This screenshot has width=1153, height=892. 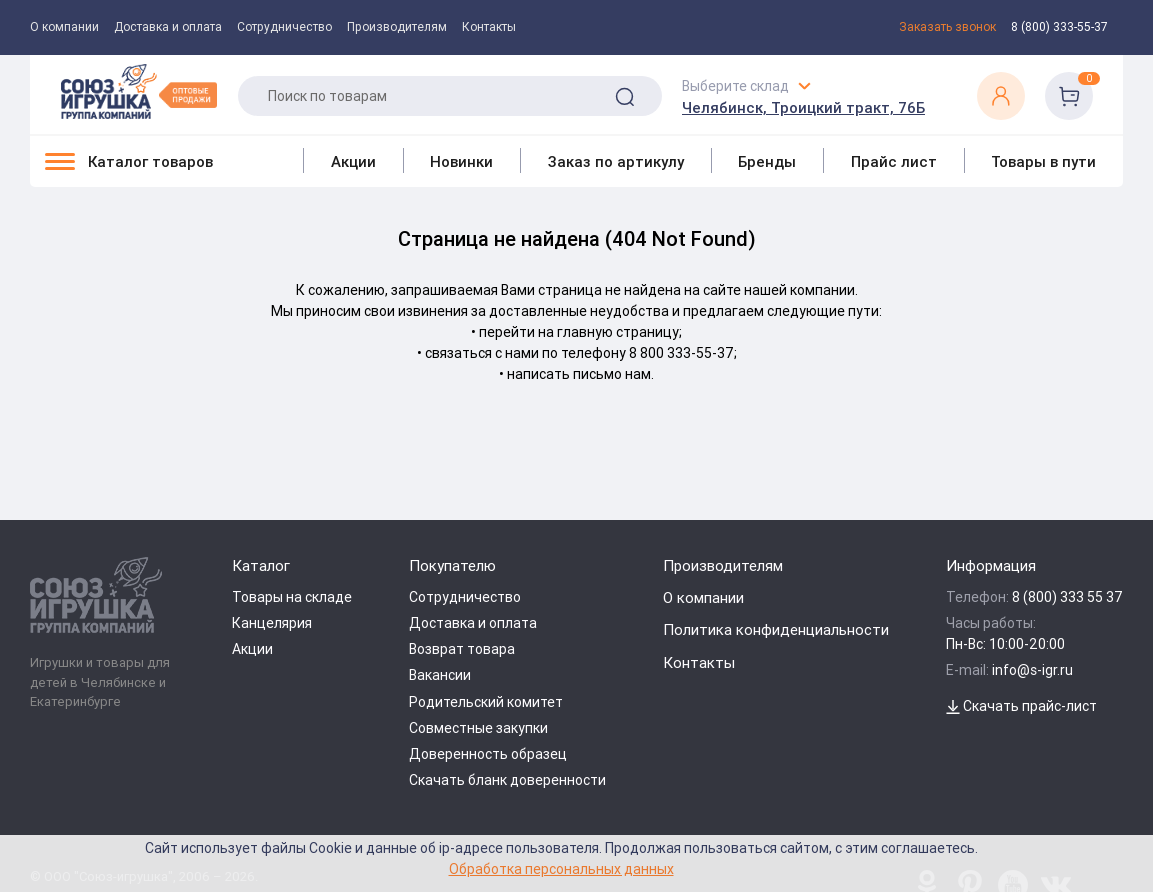 What do you see at coordinates (1032, 670) in the screenshot?
I see `info@s-igr.ru` at bounding box center [1032, 670].